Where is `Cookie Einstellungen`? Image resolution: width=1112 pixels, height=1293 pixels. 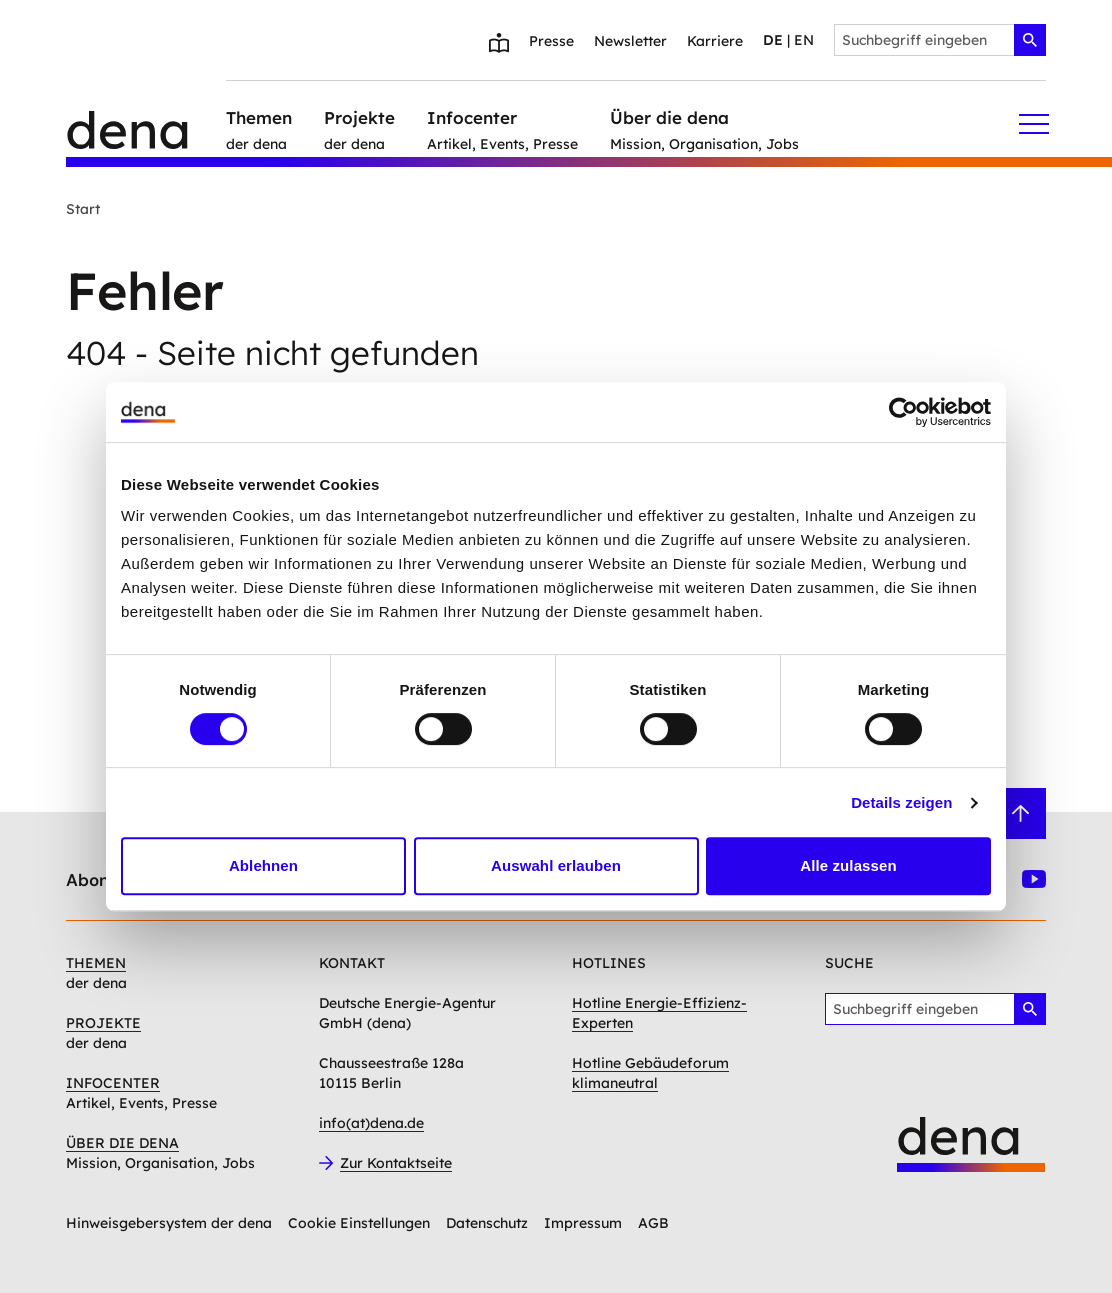 Cookie Einstellungen is located at coordinates (359, 1223).